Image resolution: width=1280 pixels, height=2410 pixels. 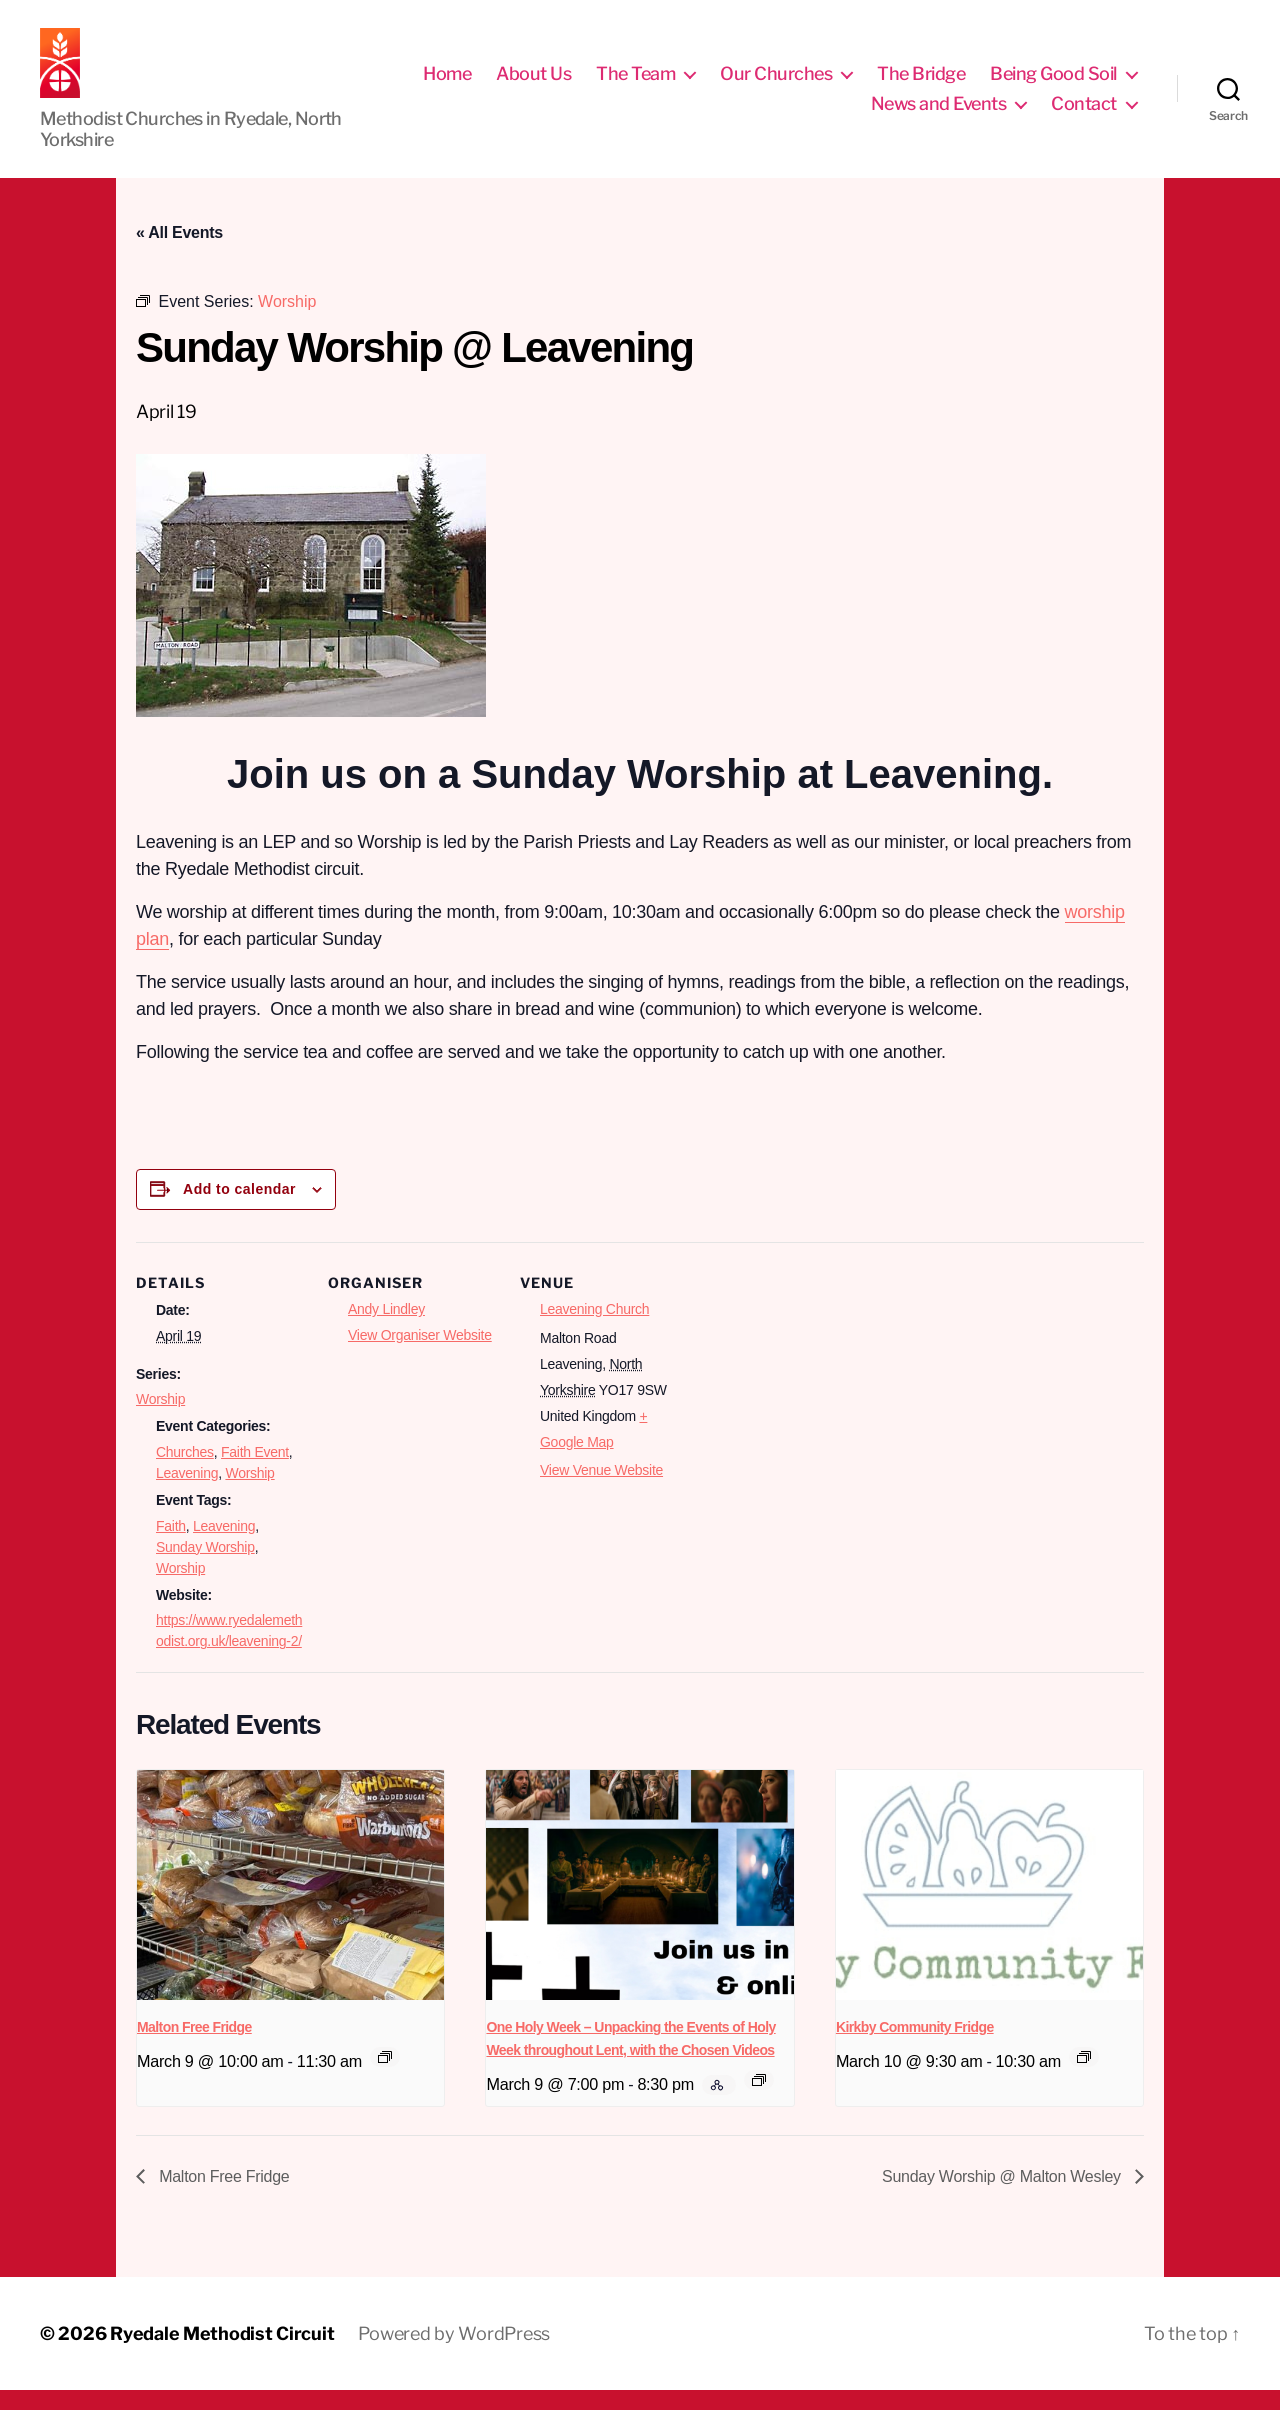 What do you see at coordinates (385, 2077) in the screenshot?
I see `[Event series: Free Fridge Malton]` at bounding box center [385, 2077].